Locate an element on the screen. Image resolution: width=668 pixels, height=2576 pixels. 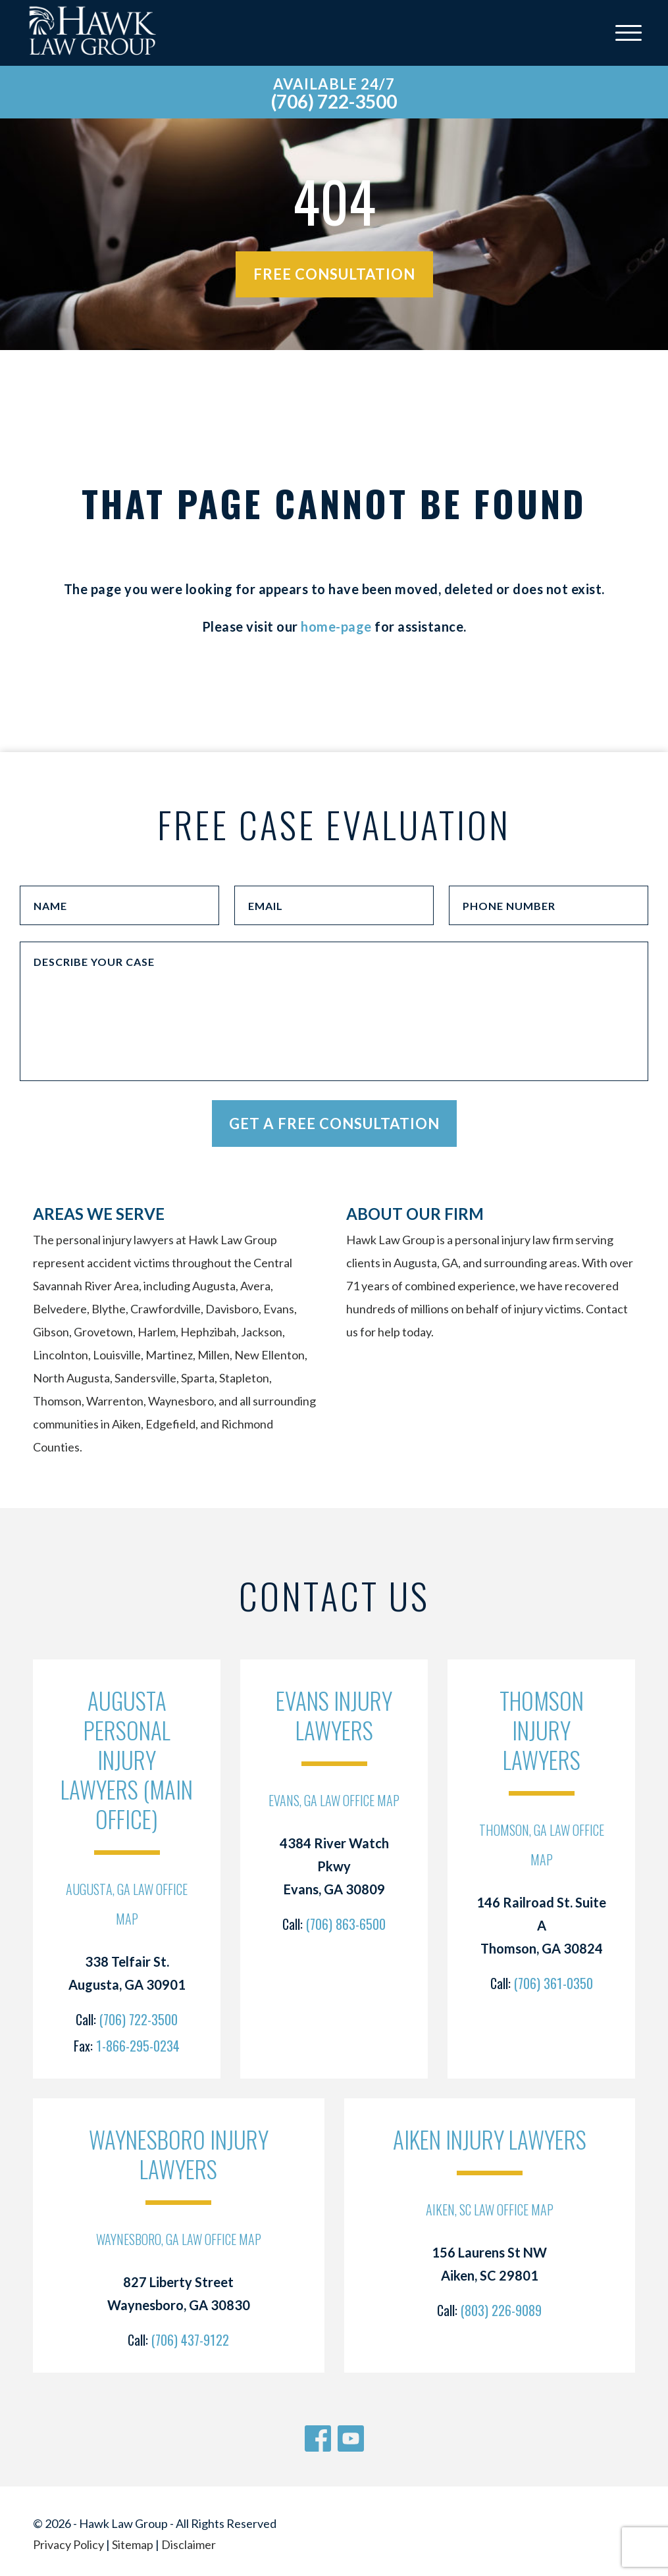
827 Liberty Street Waynesboro, GA 30830 is located at coordinates (178, 2293).